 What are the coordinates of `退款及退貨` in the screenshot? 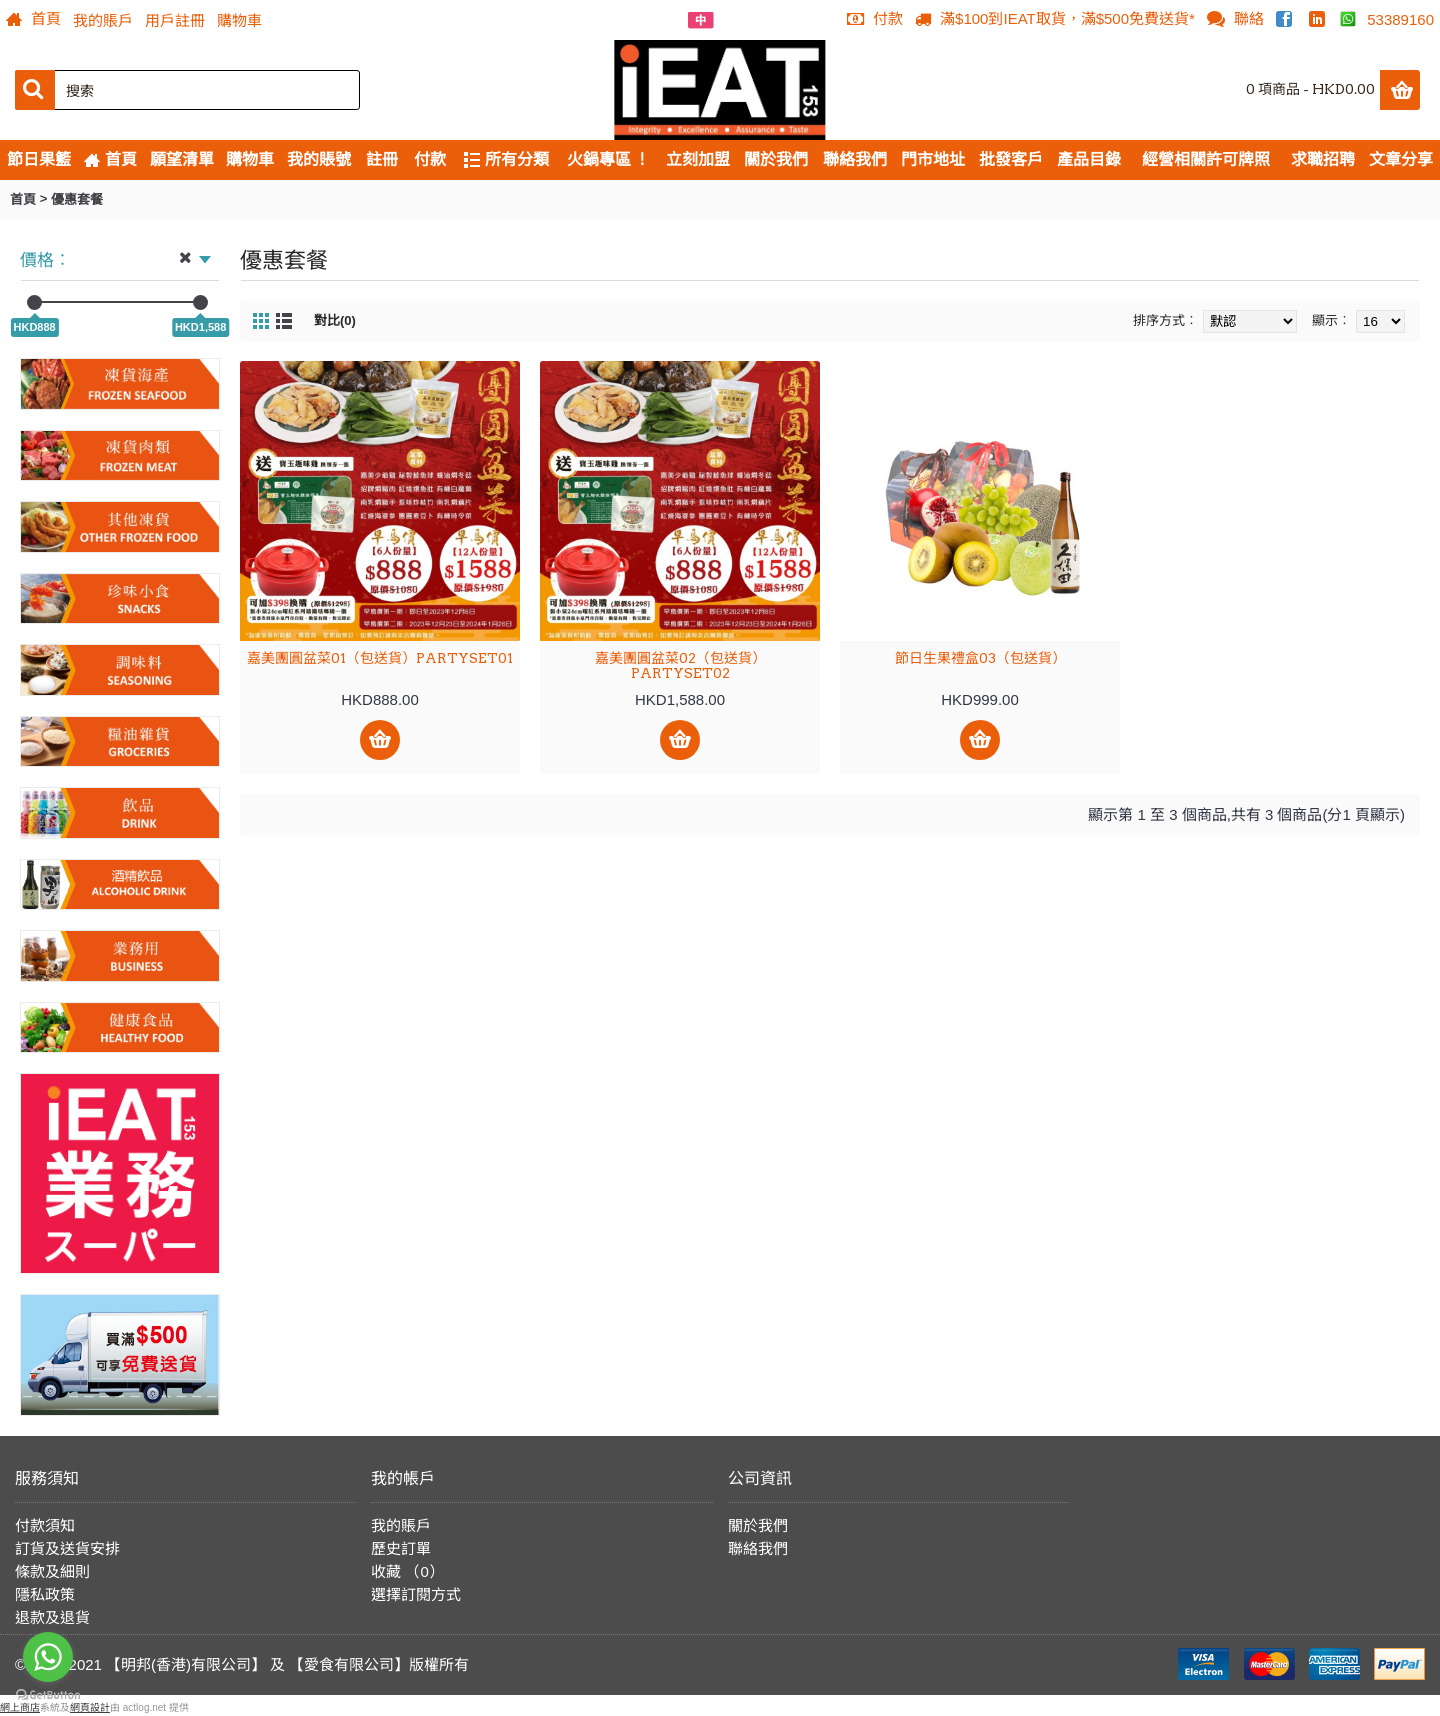 It's located at (52, 1617).